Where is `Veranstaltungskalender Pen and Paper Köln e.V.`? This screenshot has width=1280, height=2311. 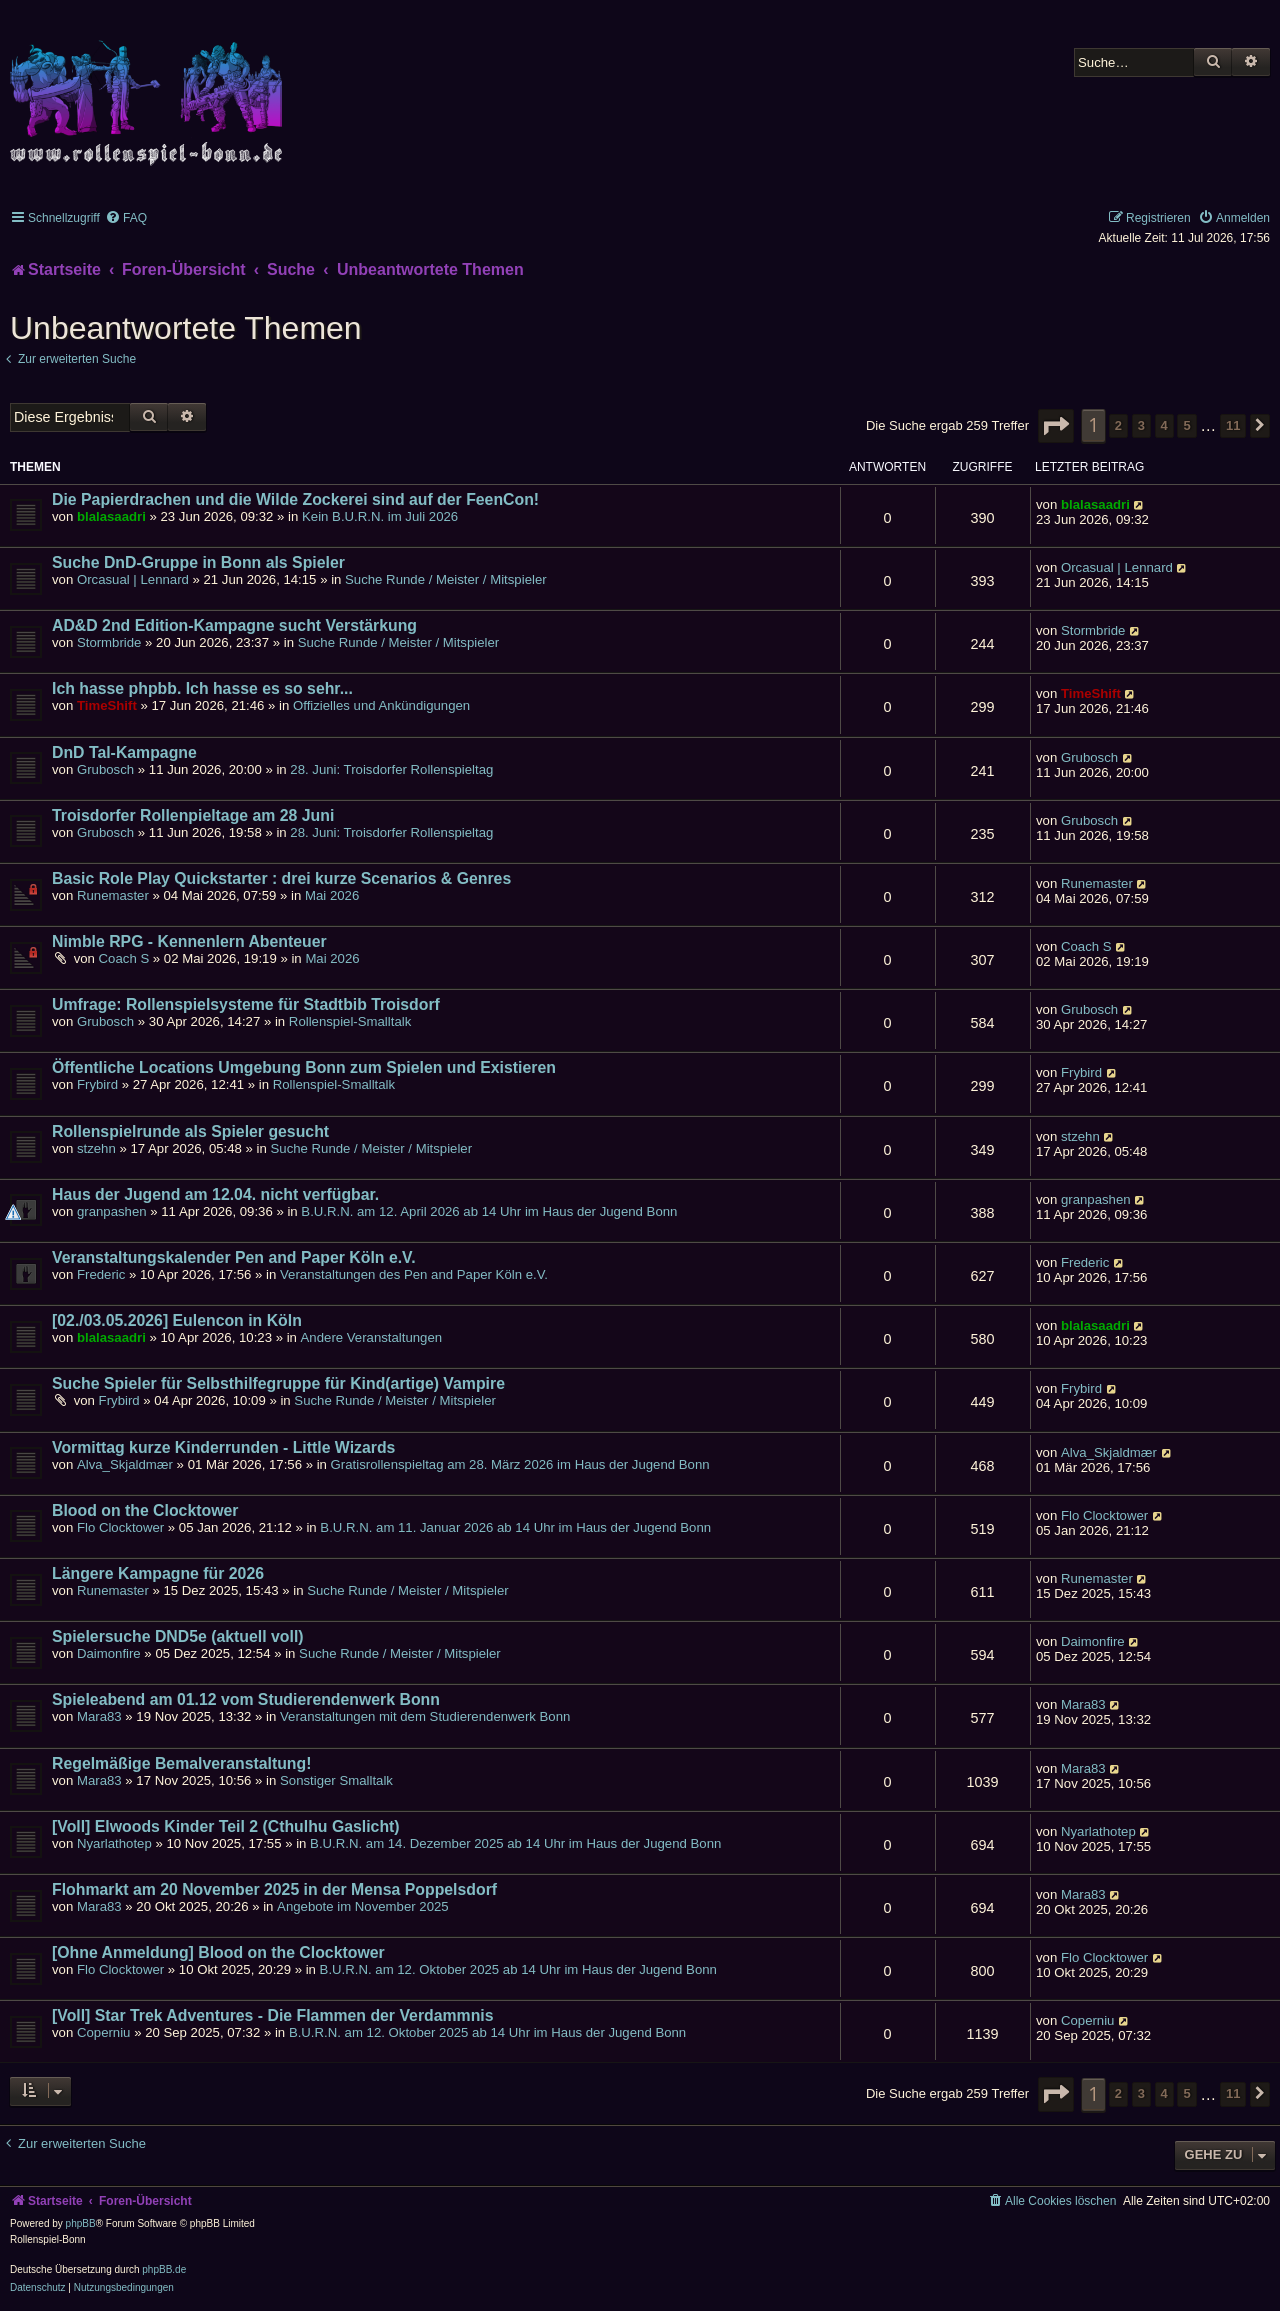 Veranstaltungskalender Pen and Paper Köln e.V. is located at coordinates (234, 1257).